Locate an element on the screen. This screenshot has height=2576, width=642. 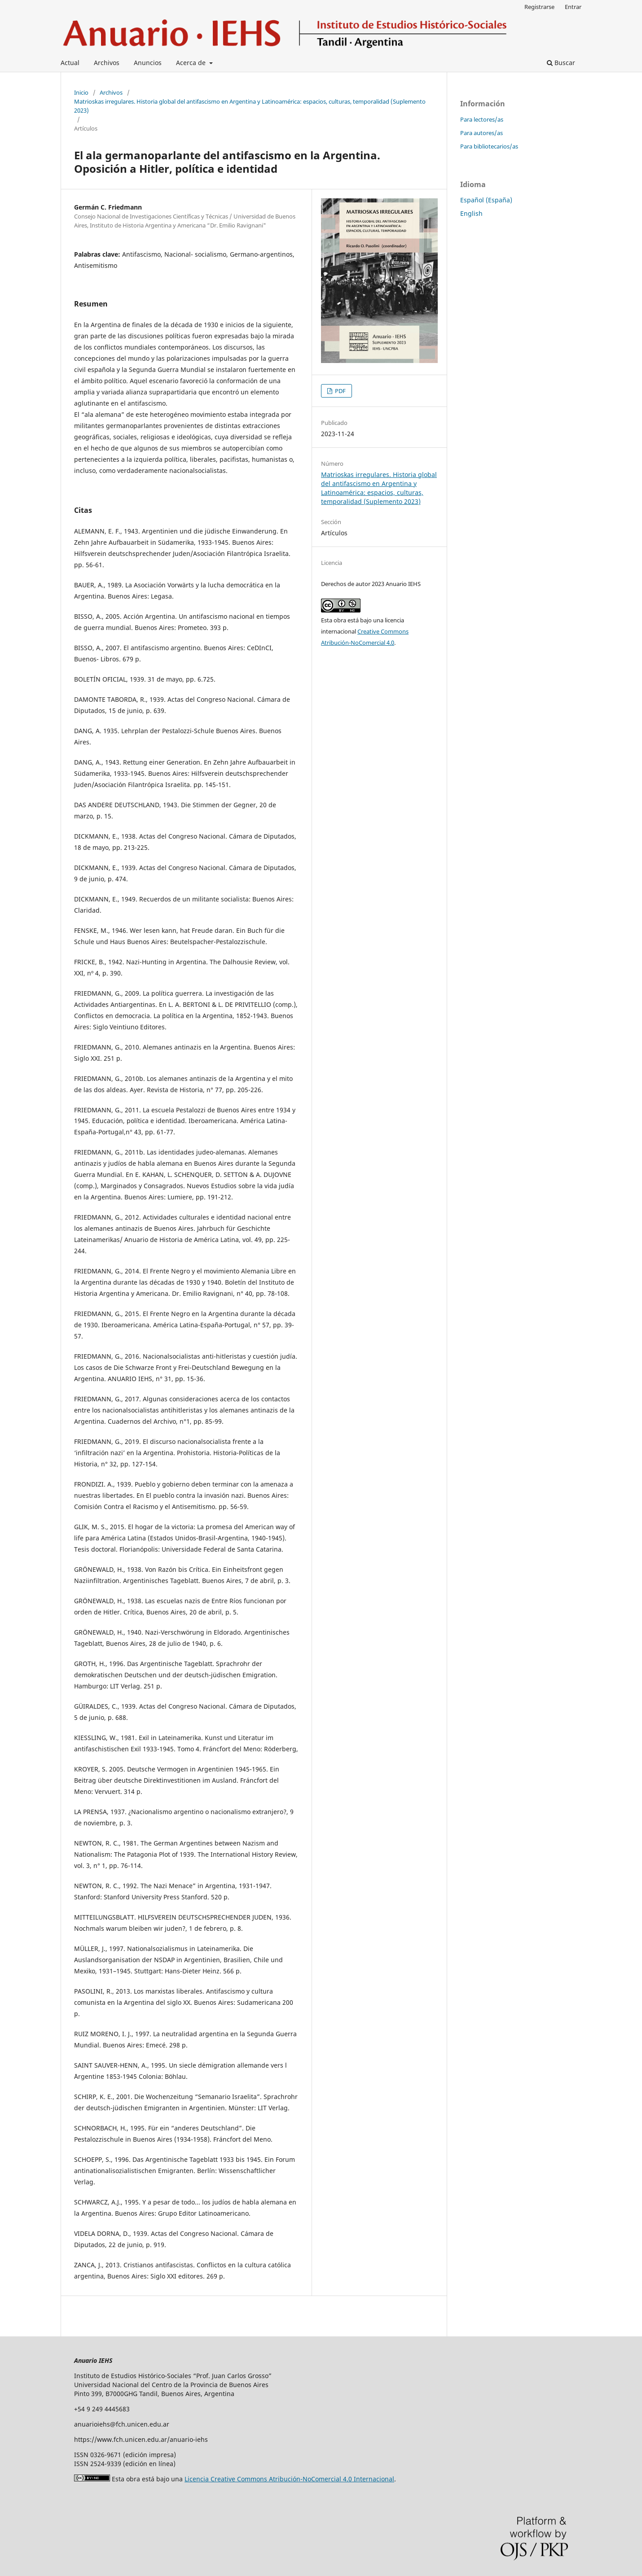
Entrar is located at coordinates (573, 7).